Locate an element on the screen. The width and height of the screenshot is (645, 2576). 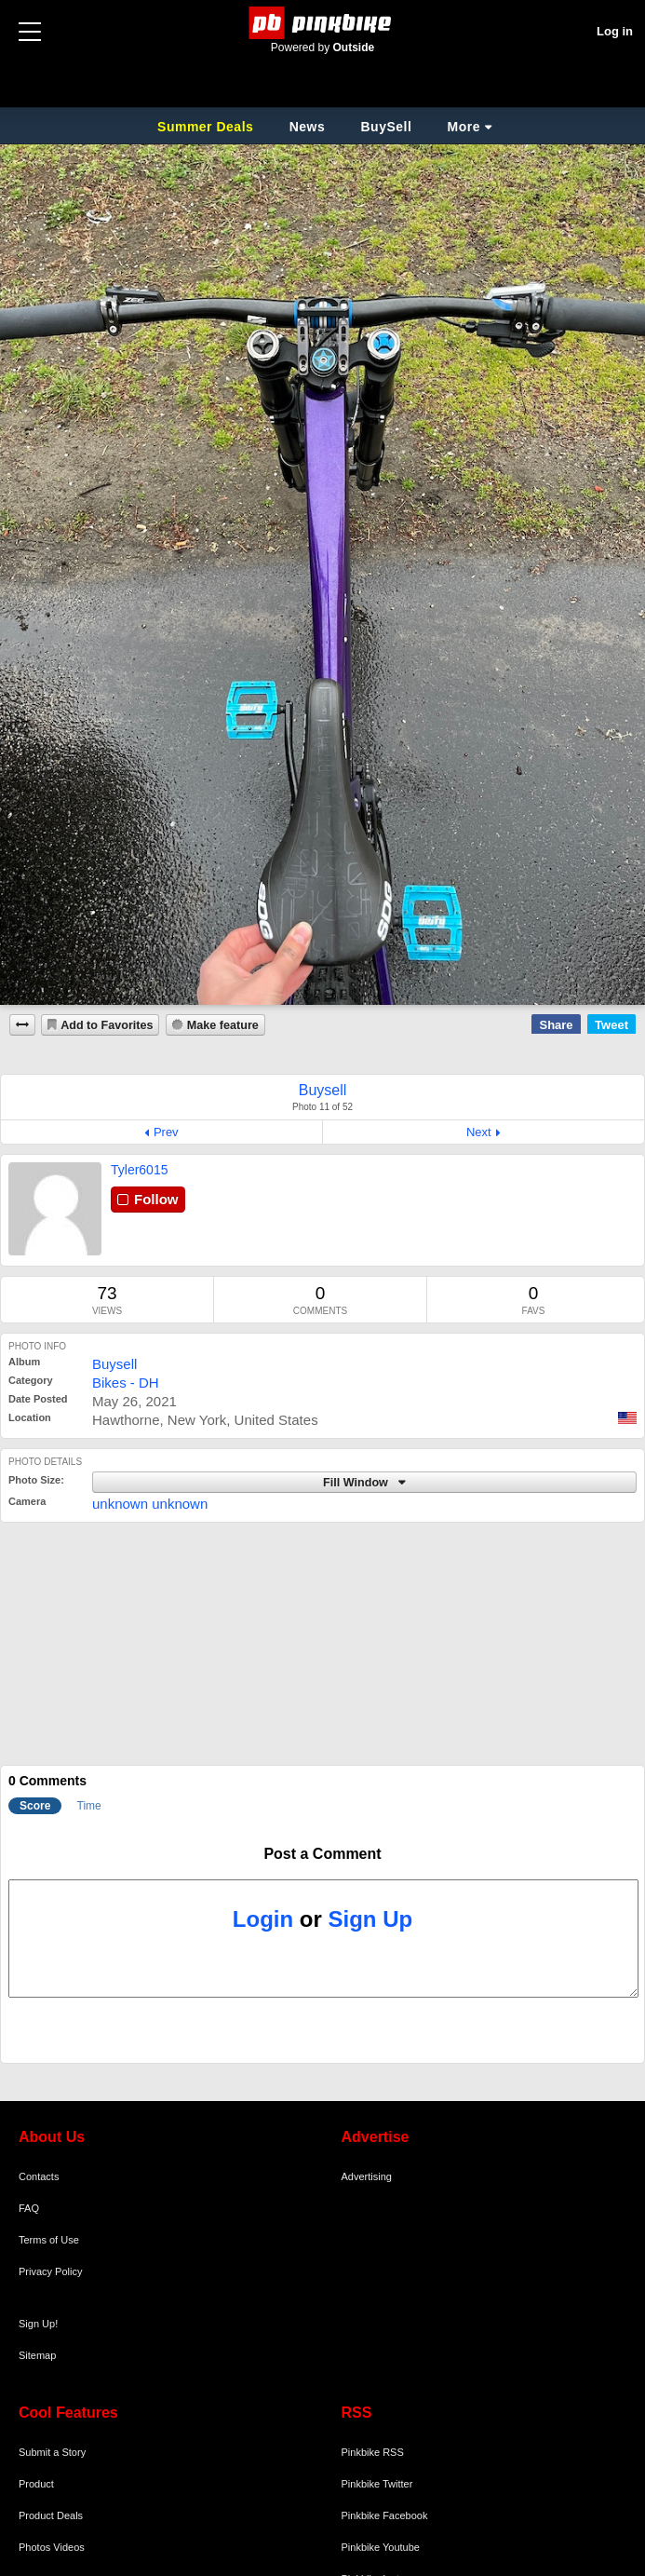
Tyler6015 is located at coordinates (139, 1169).